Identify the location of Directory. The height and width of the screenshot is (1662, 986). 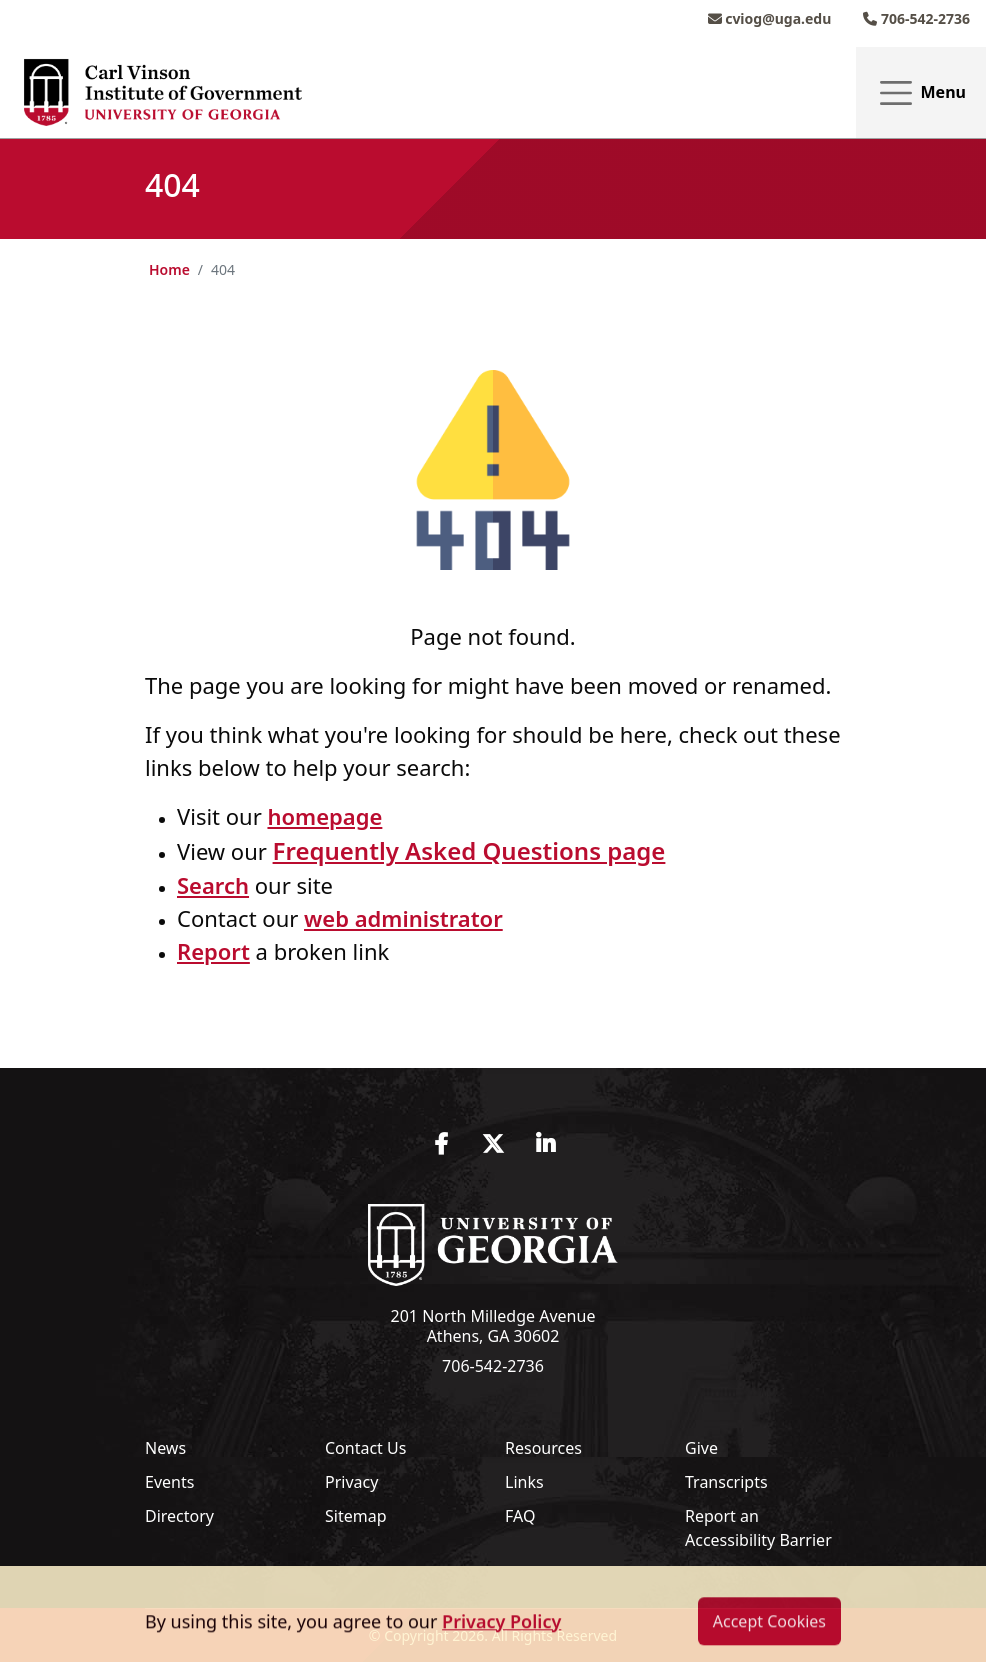
(179, 1516).